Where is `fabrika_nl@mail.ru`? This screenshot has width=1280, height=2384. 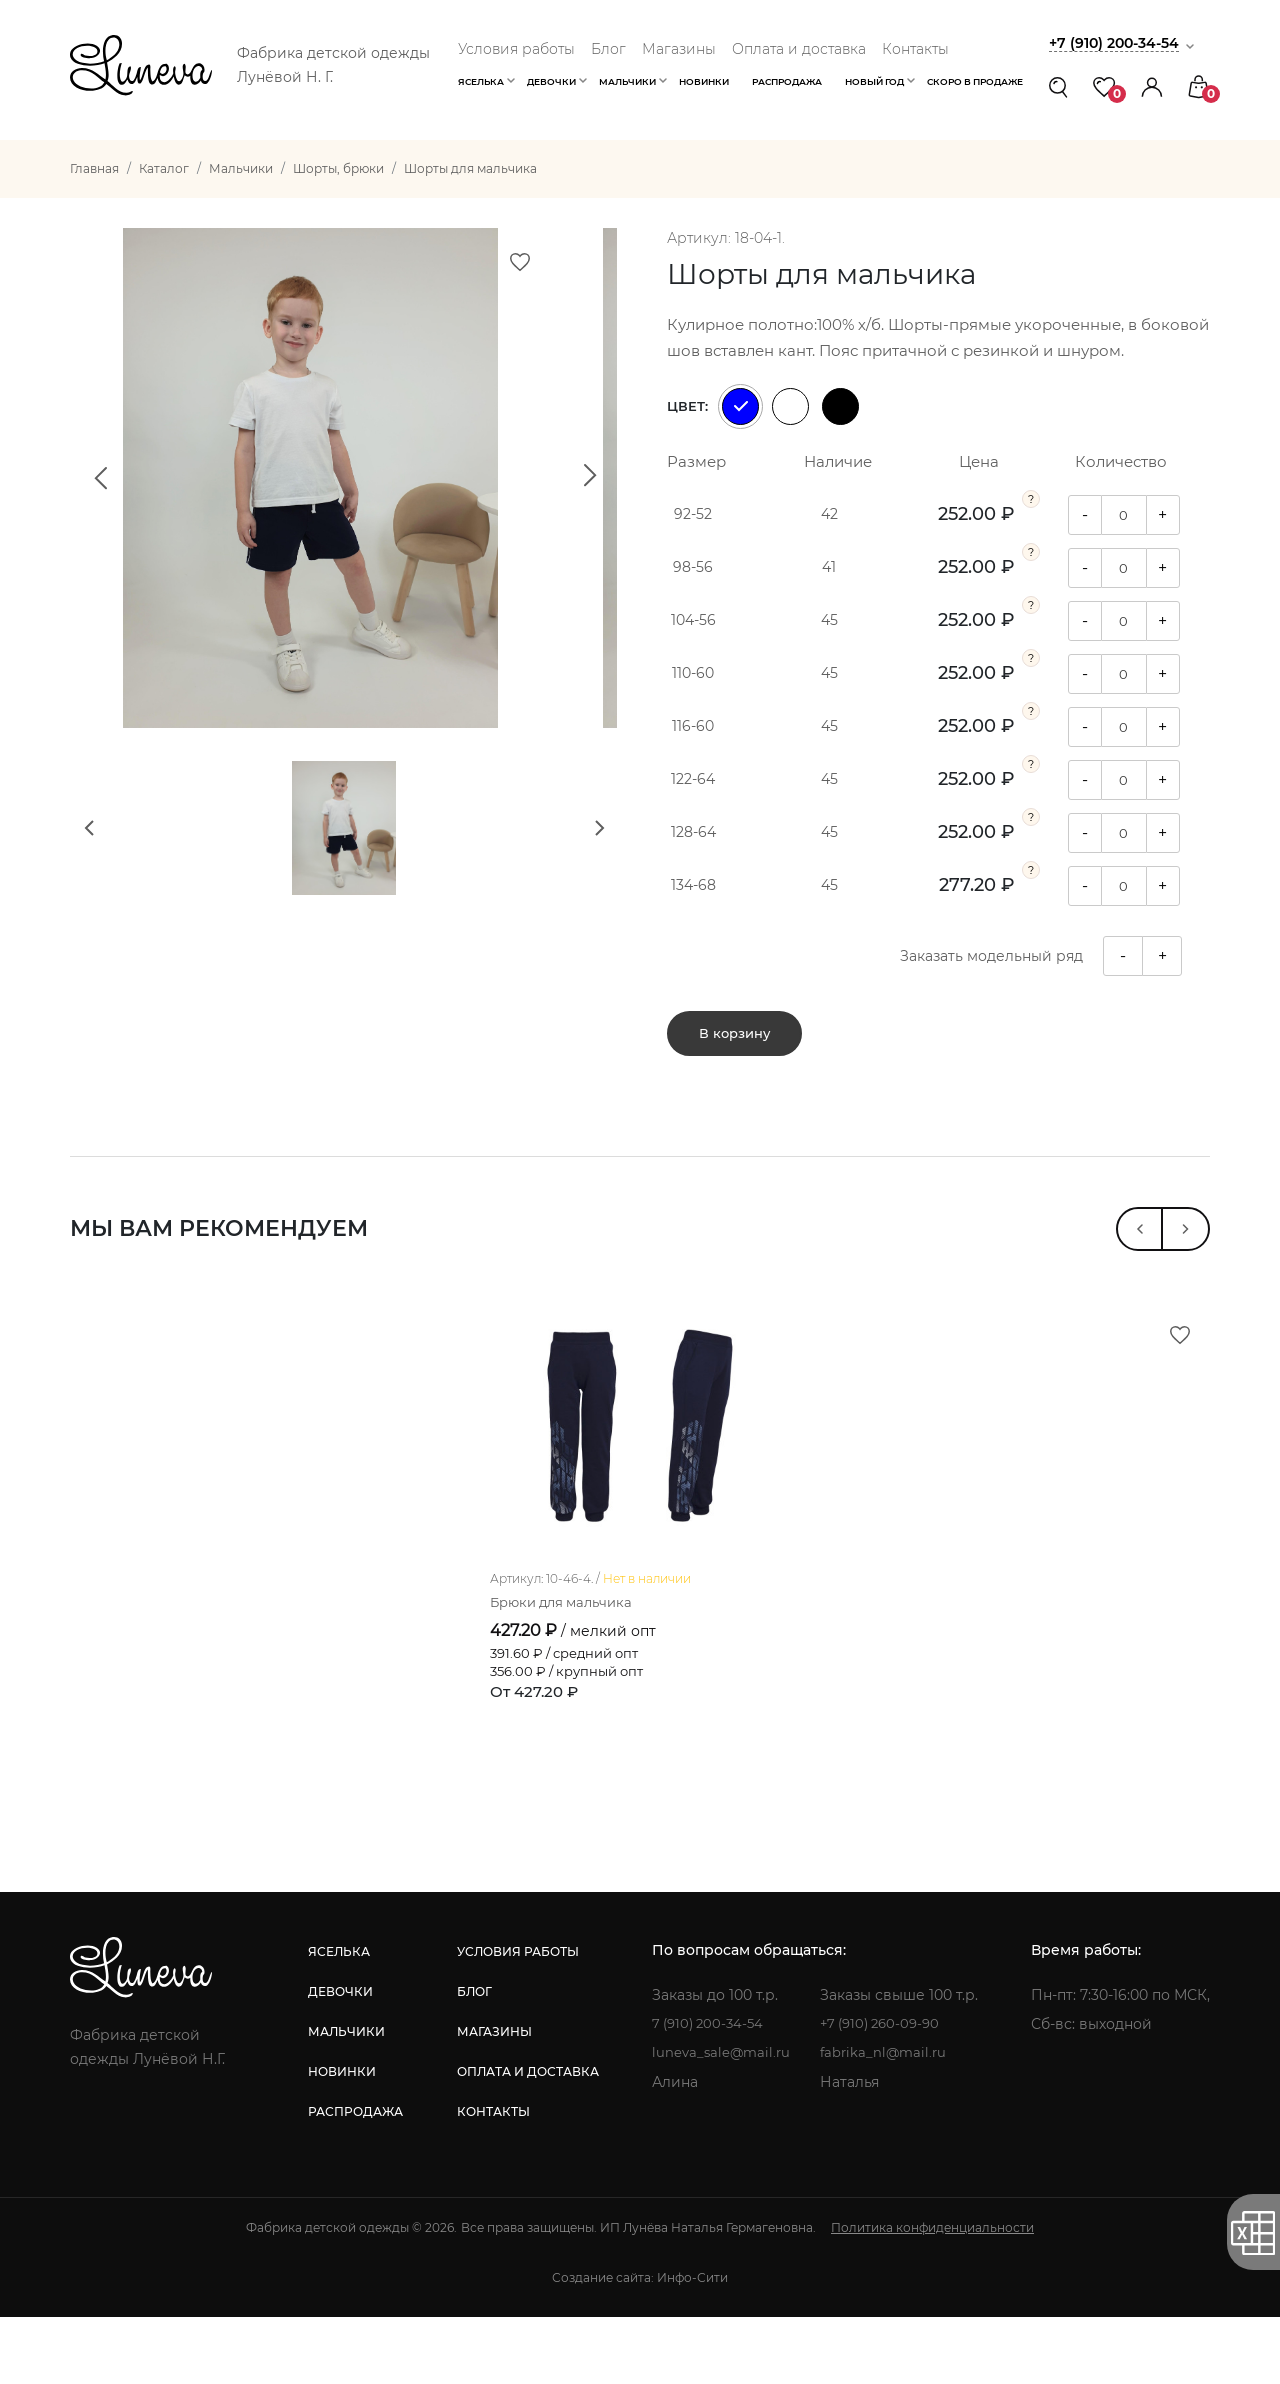 fabrika_nl@mail.ru is located at coordinates (886, 2120).